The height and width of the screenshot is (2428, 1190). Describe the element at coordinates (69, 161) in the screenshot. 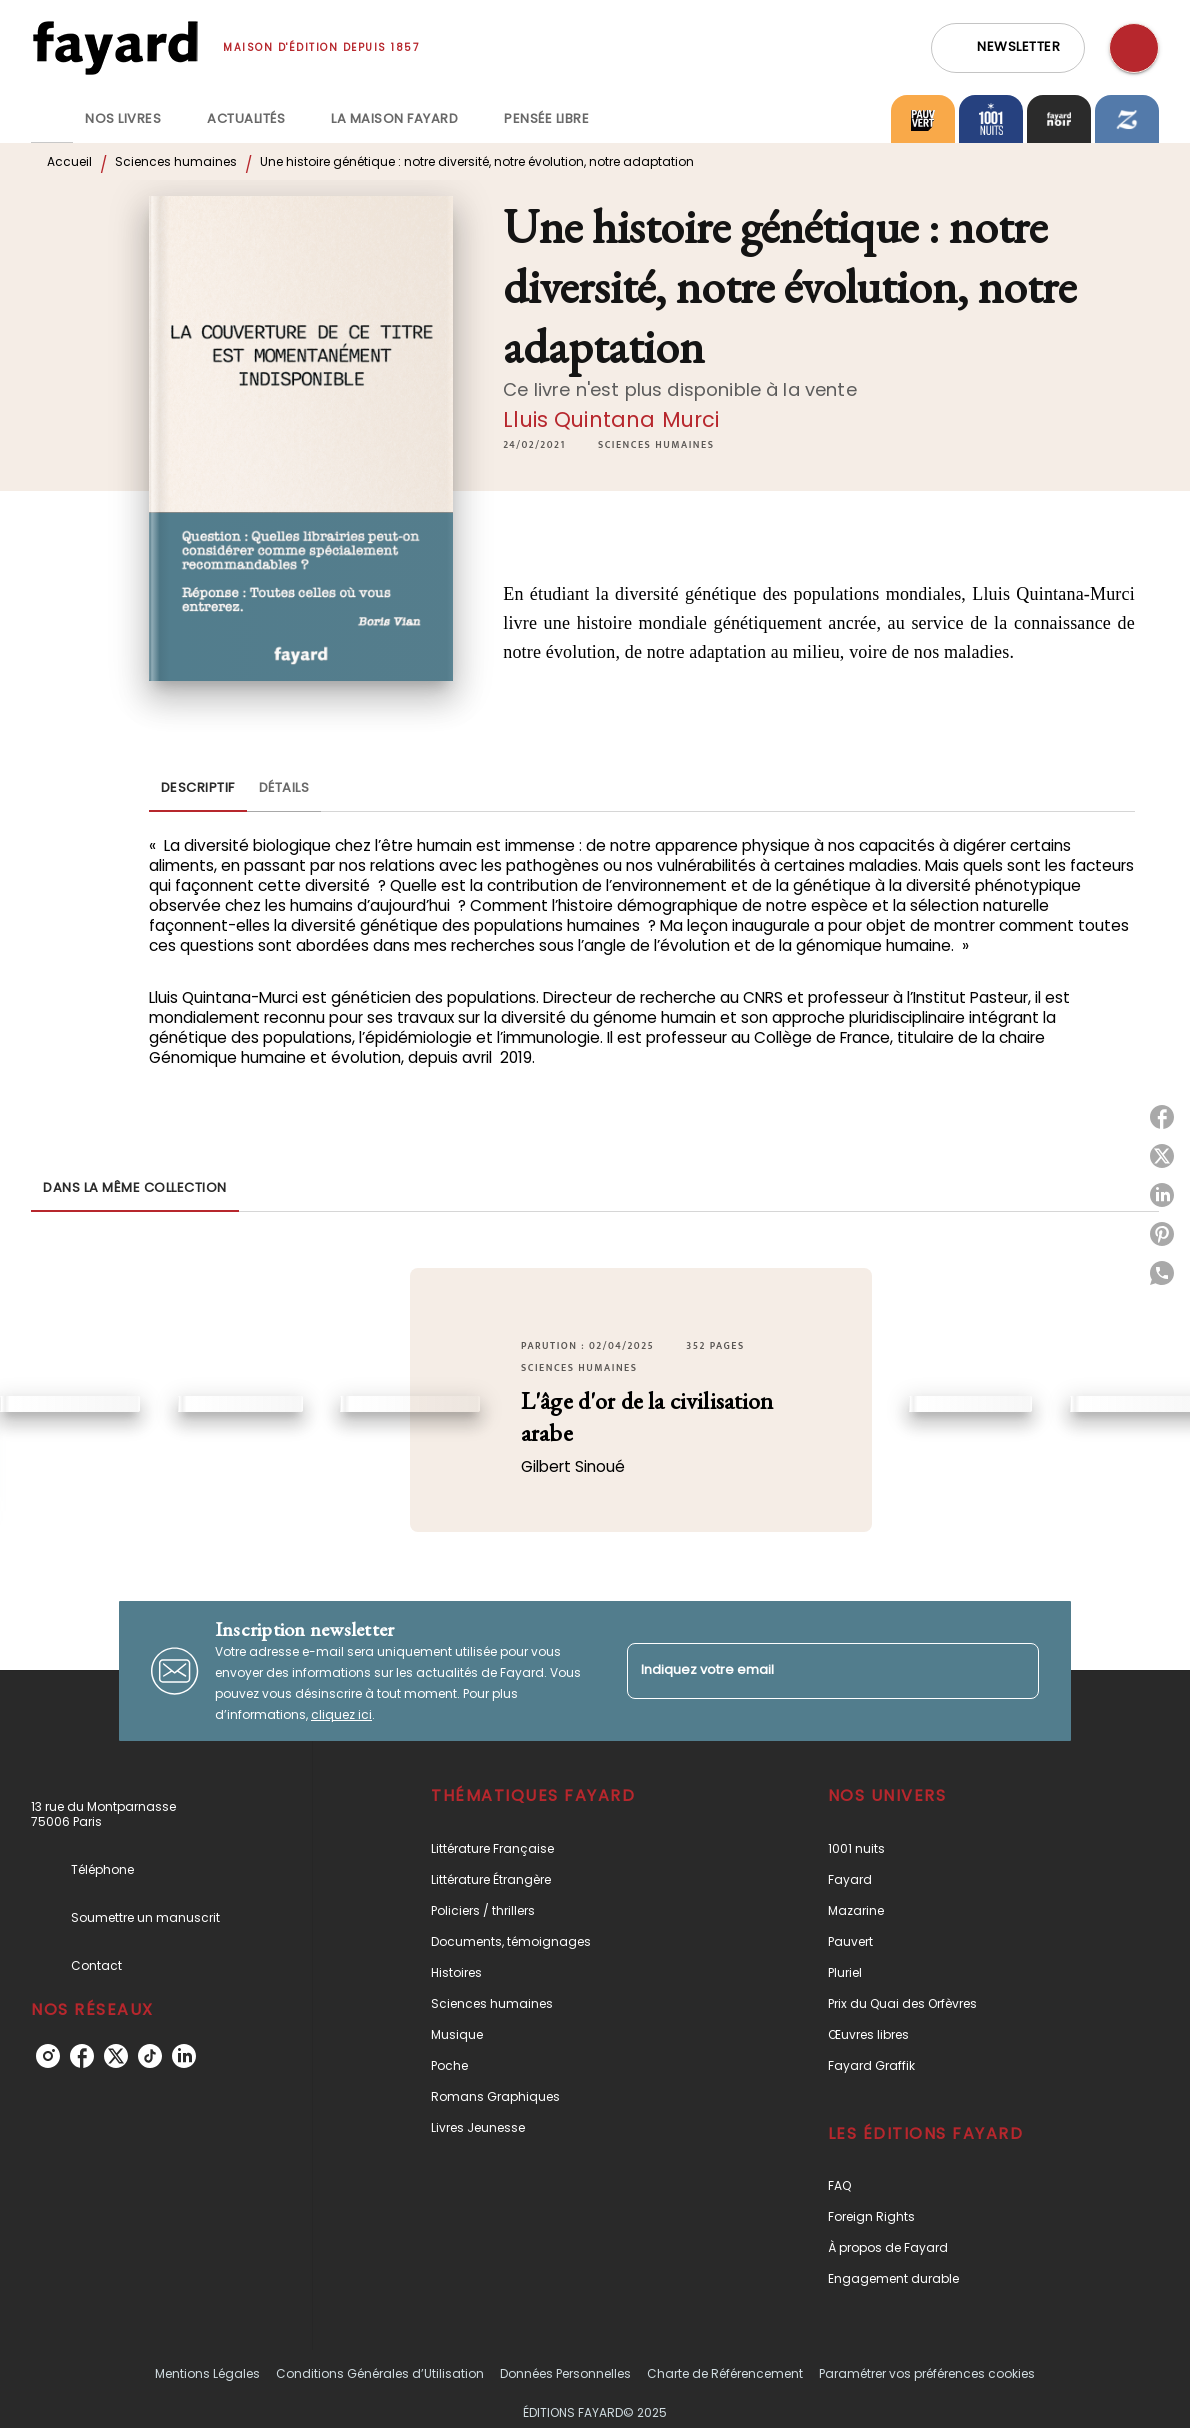

I see `Accueil` at that location.